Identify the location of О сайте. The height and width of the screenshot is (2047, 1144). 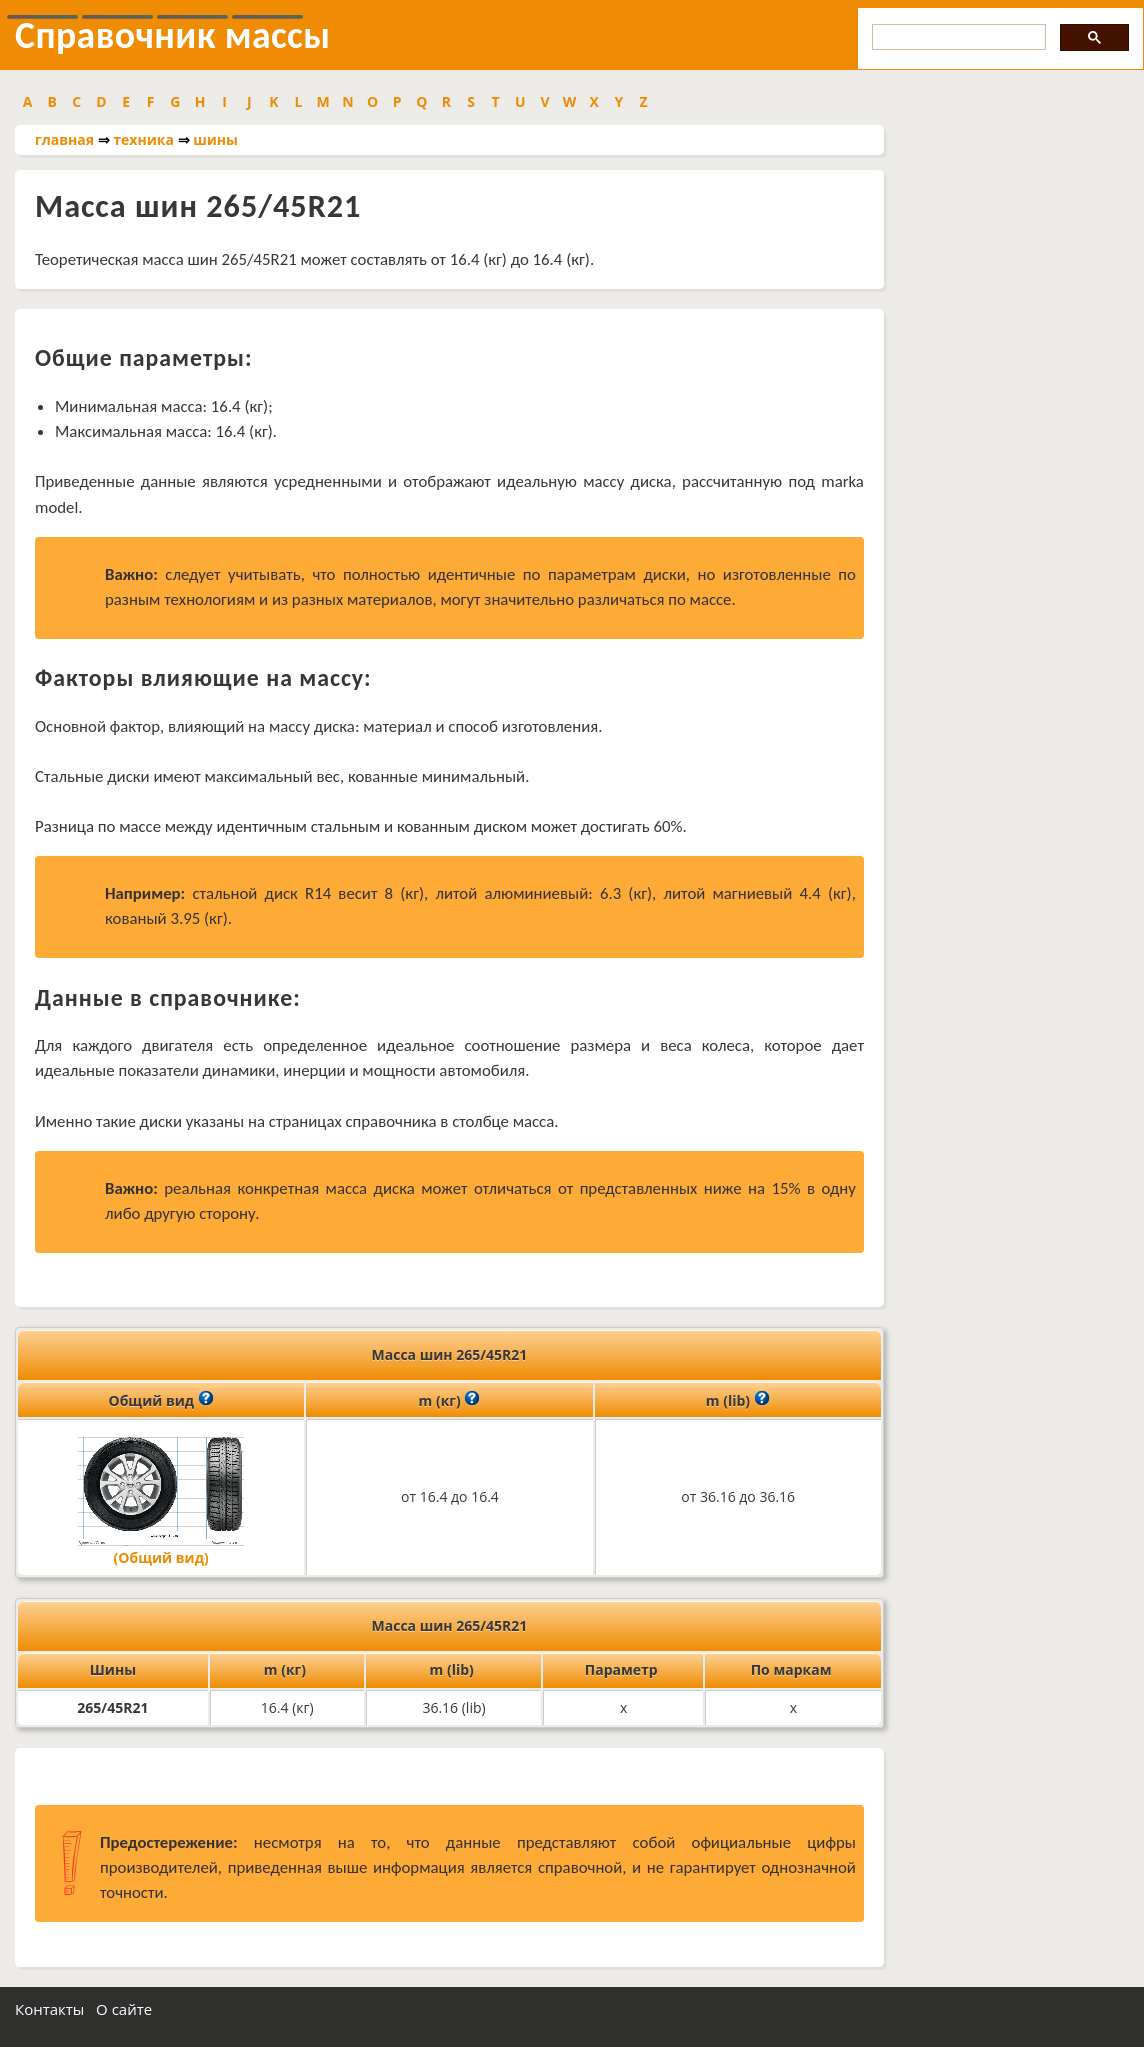
(124, 2009).